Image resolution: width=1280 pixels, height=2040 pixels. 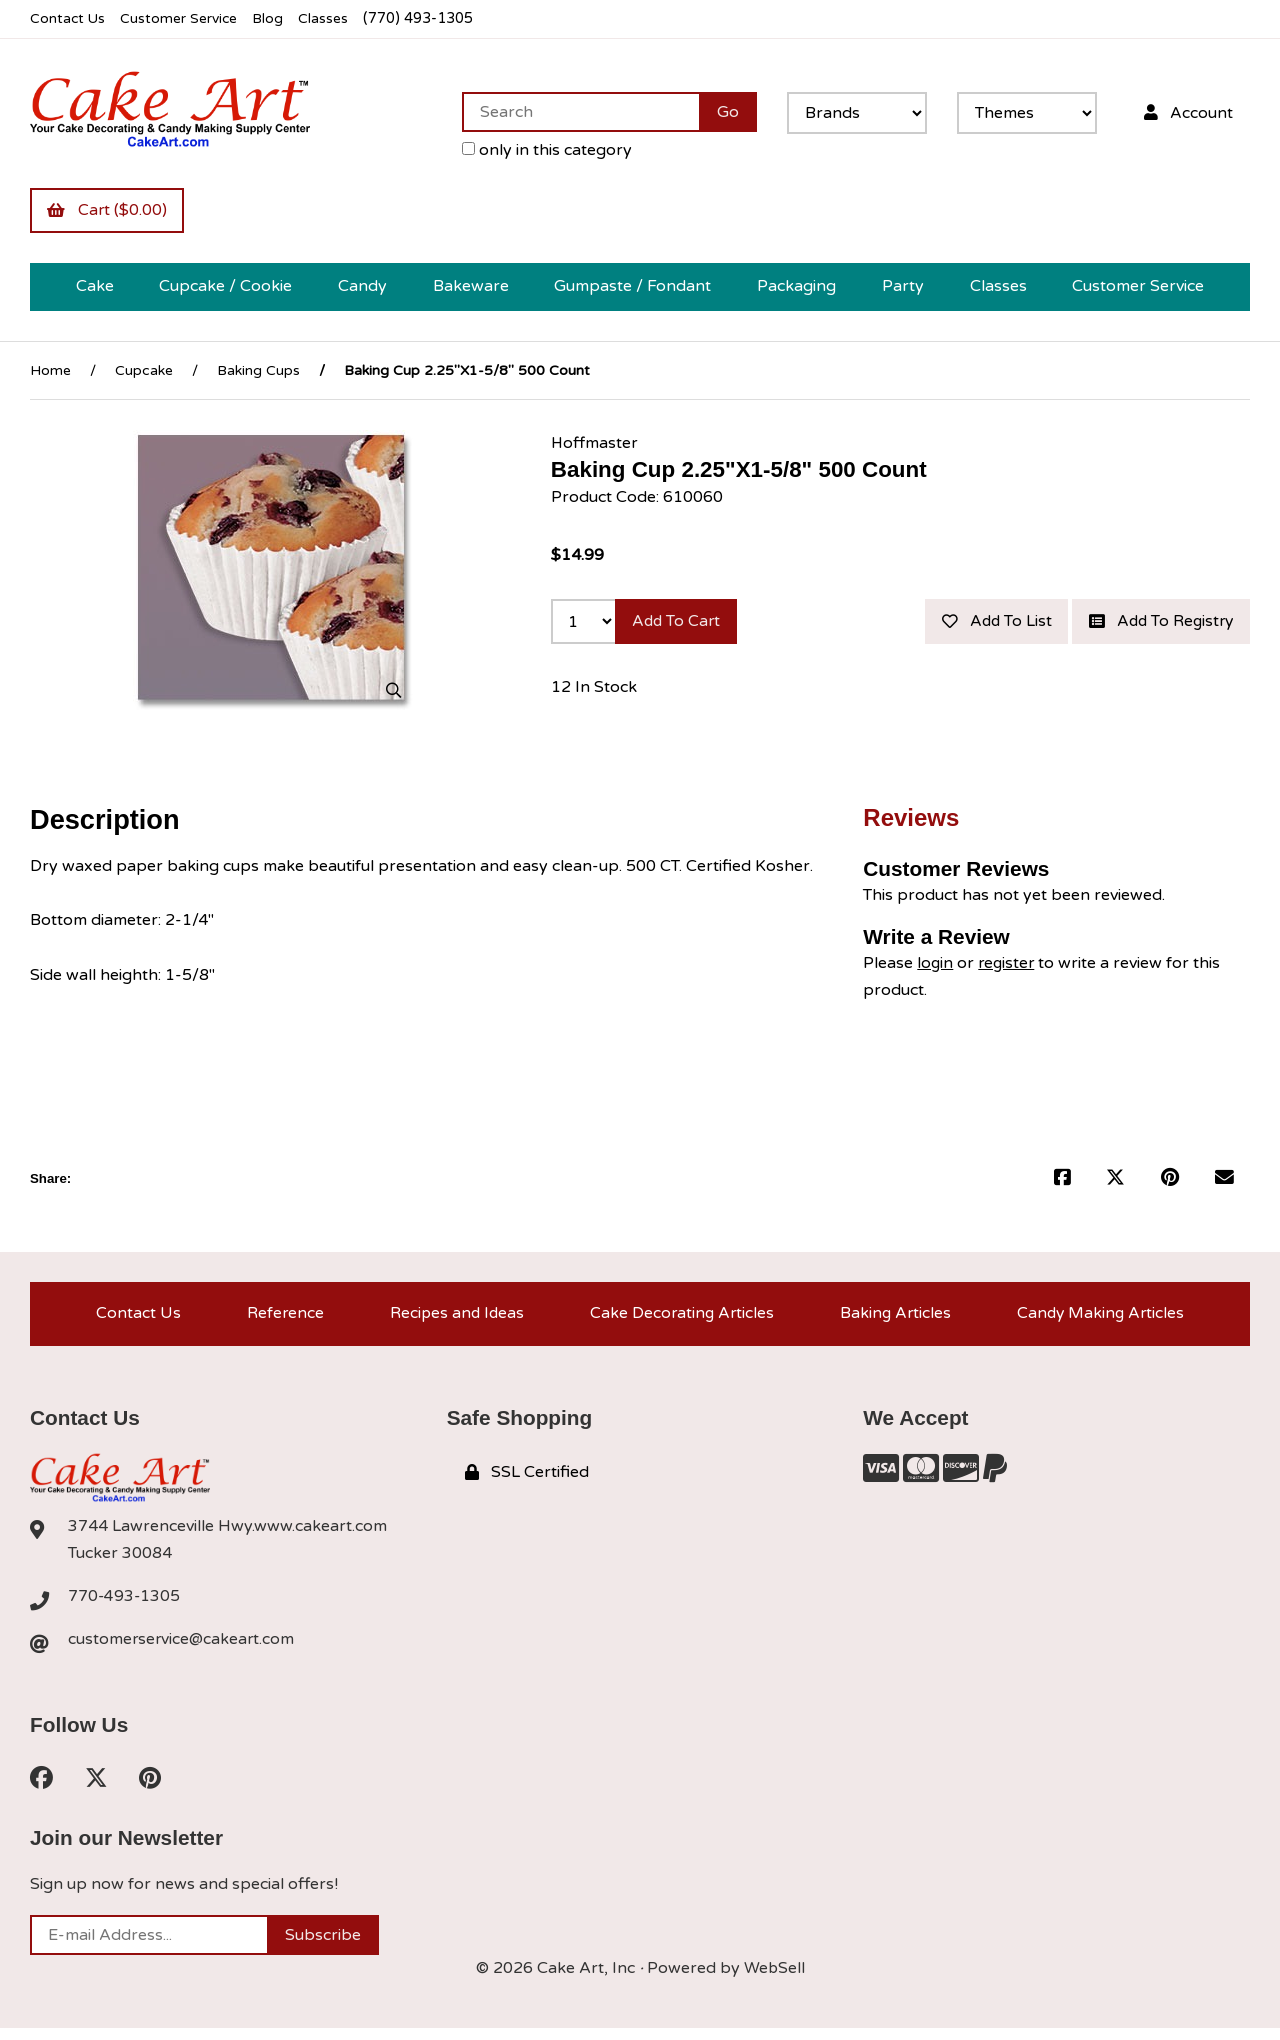 What do you see at coordinates (527, 1482) in the screenshot?
I see `SSL Certified` at bounding box center [527, 1482].